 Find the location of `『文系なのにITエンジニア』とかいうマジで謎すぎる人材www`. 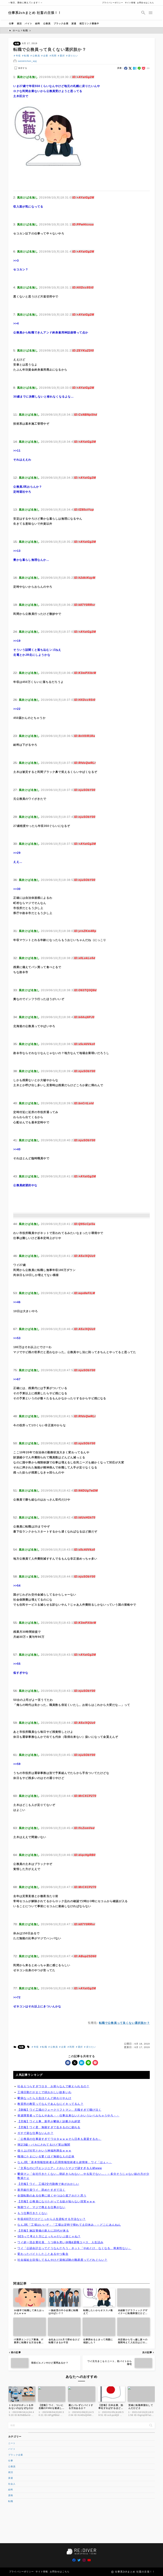

『文系なのにITエンジニア』とかいうマジで謎すぎる人材www is located at coordinates (59, 2248).